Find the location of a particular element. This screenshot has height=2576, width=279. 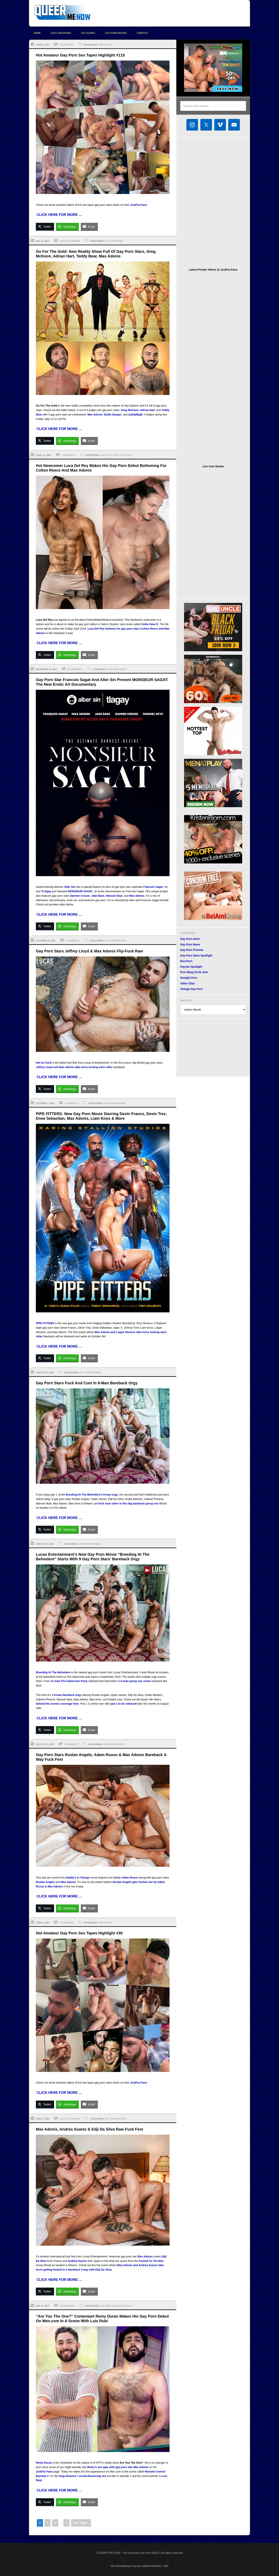

Eddie Danger is located at coordinates (112, 414).